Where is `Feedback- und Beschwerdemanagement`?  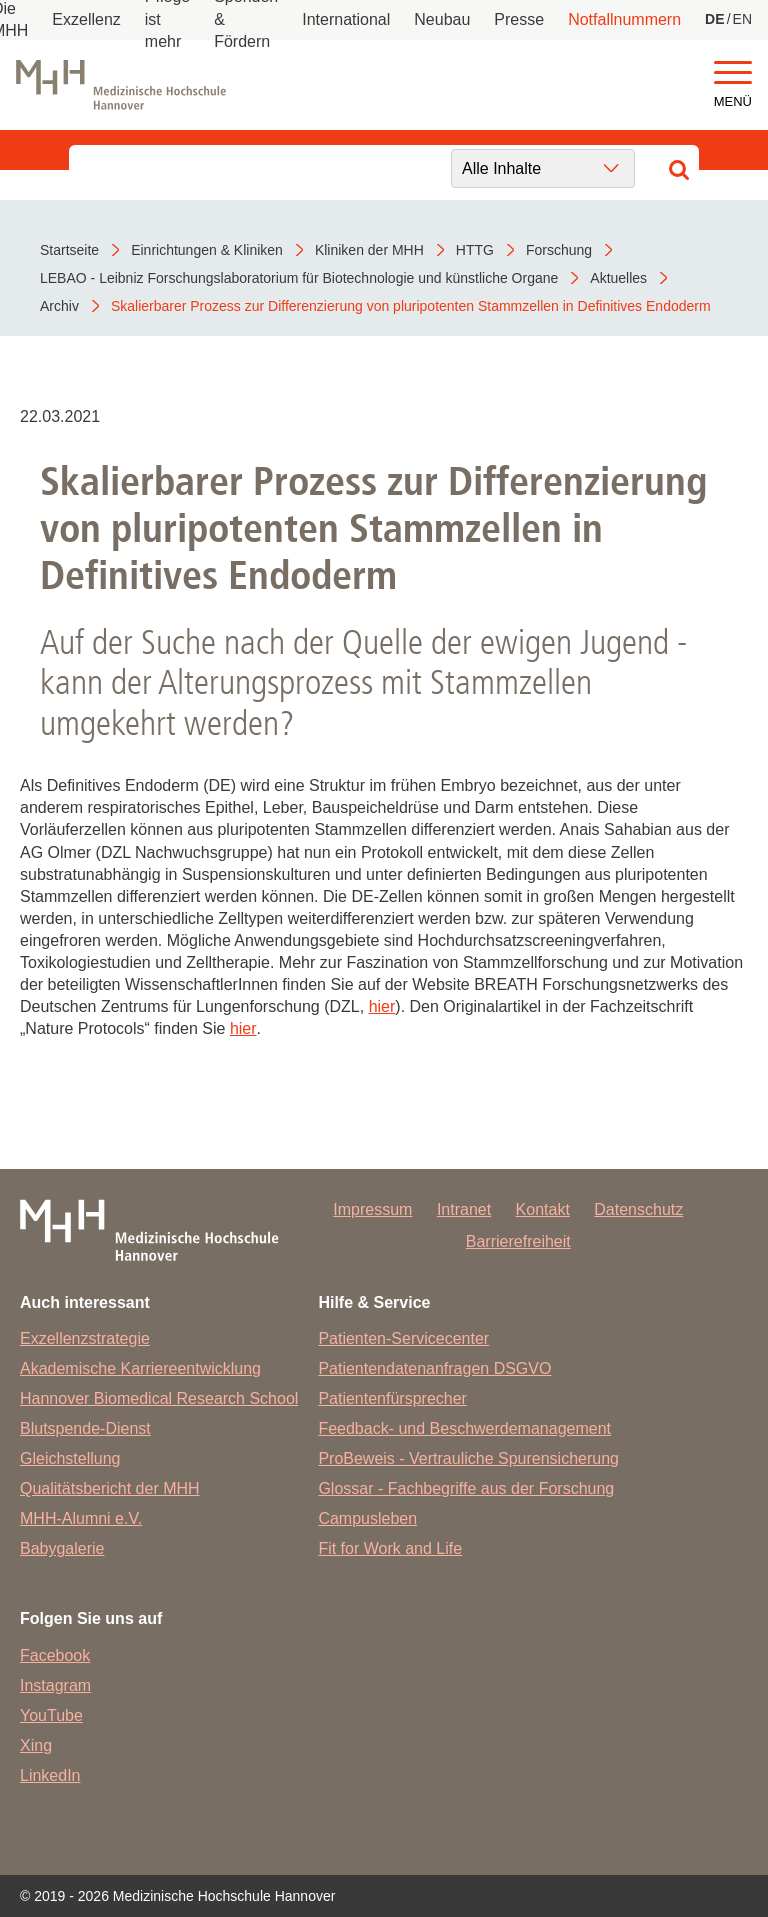 Feedback- und Beschwerdemanagement is located at coordinates (464, 1428).